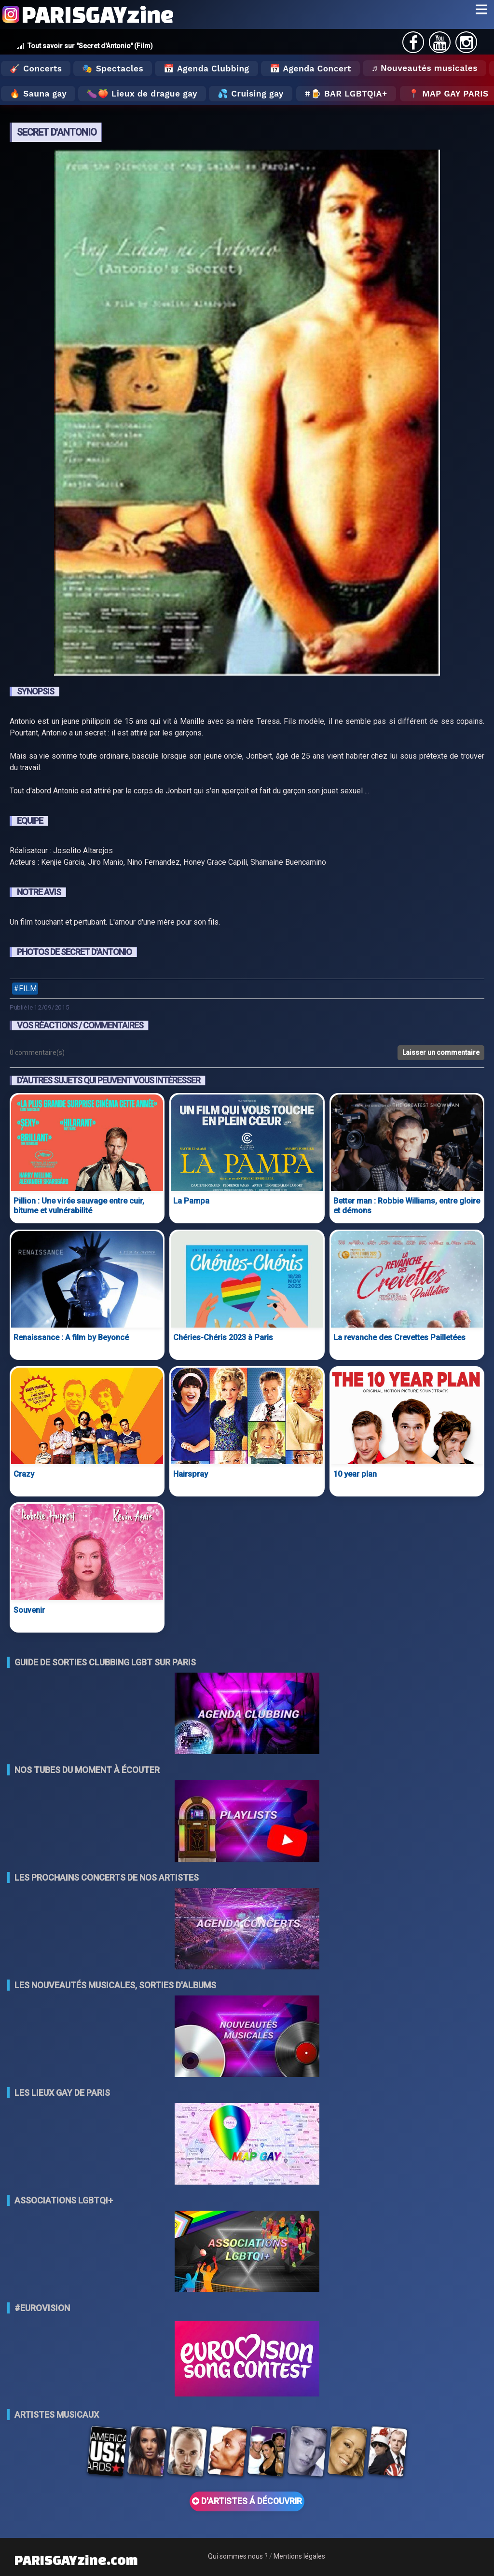  Describe the element at coordinates (424, 68) in the screenshot. I see `♬ Nouveautés musicales` at that location.